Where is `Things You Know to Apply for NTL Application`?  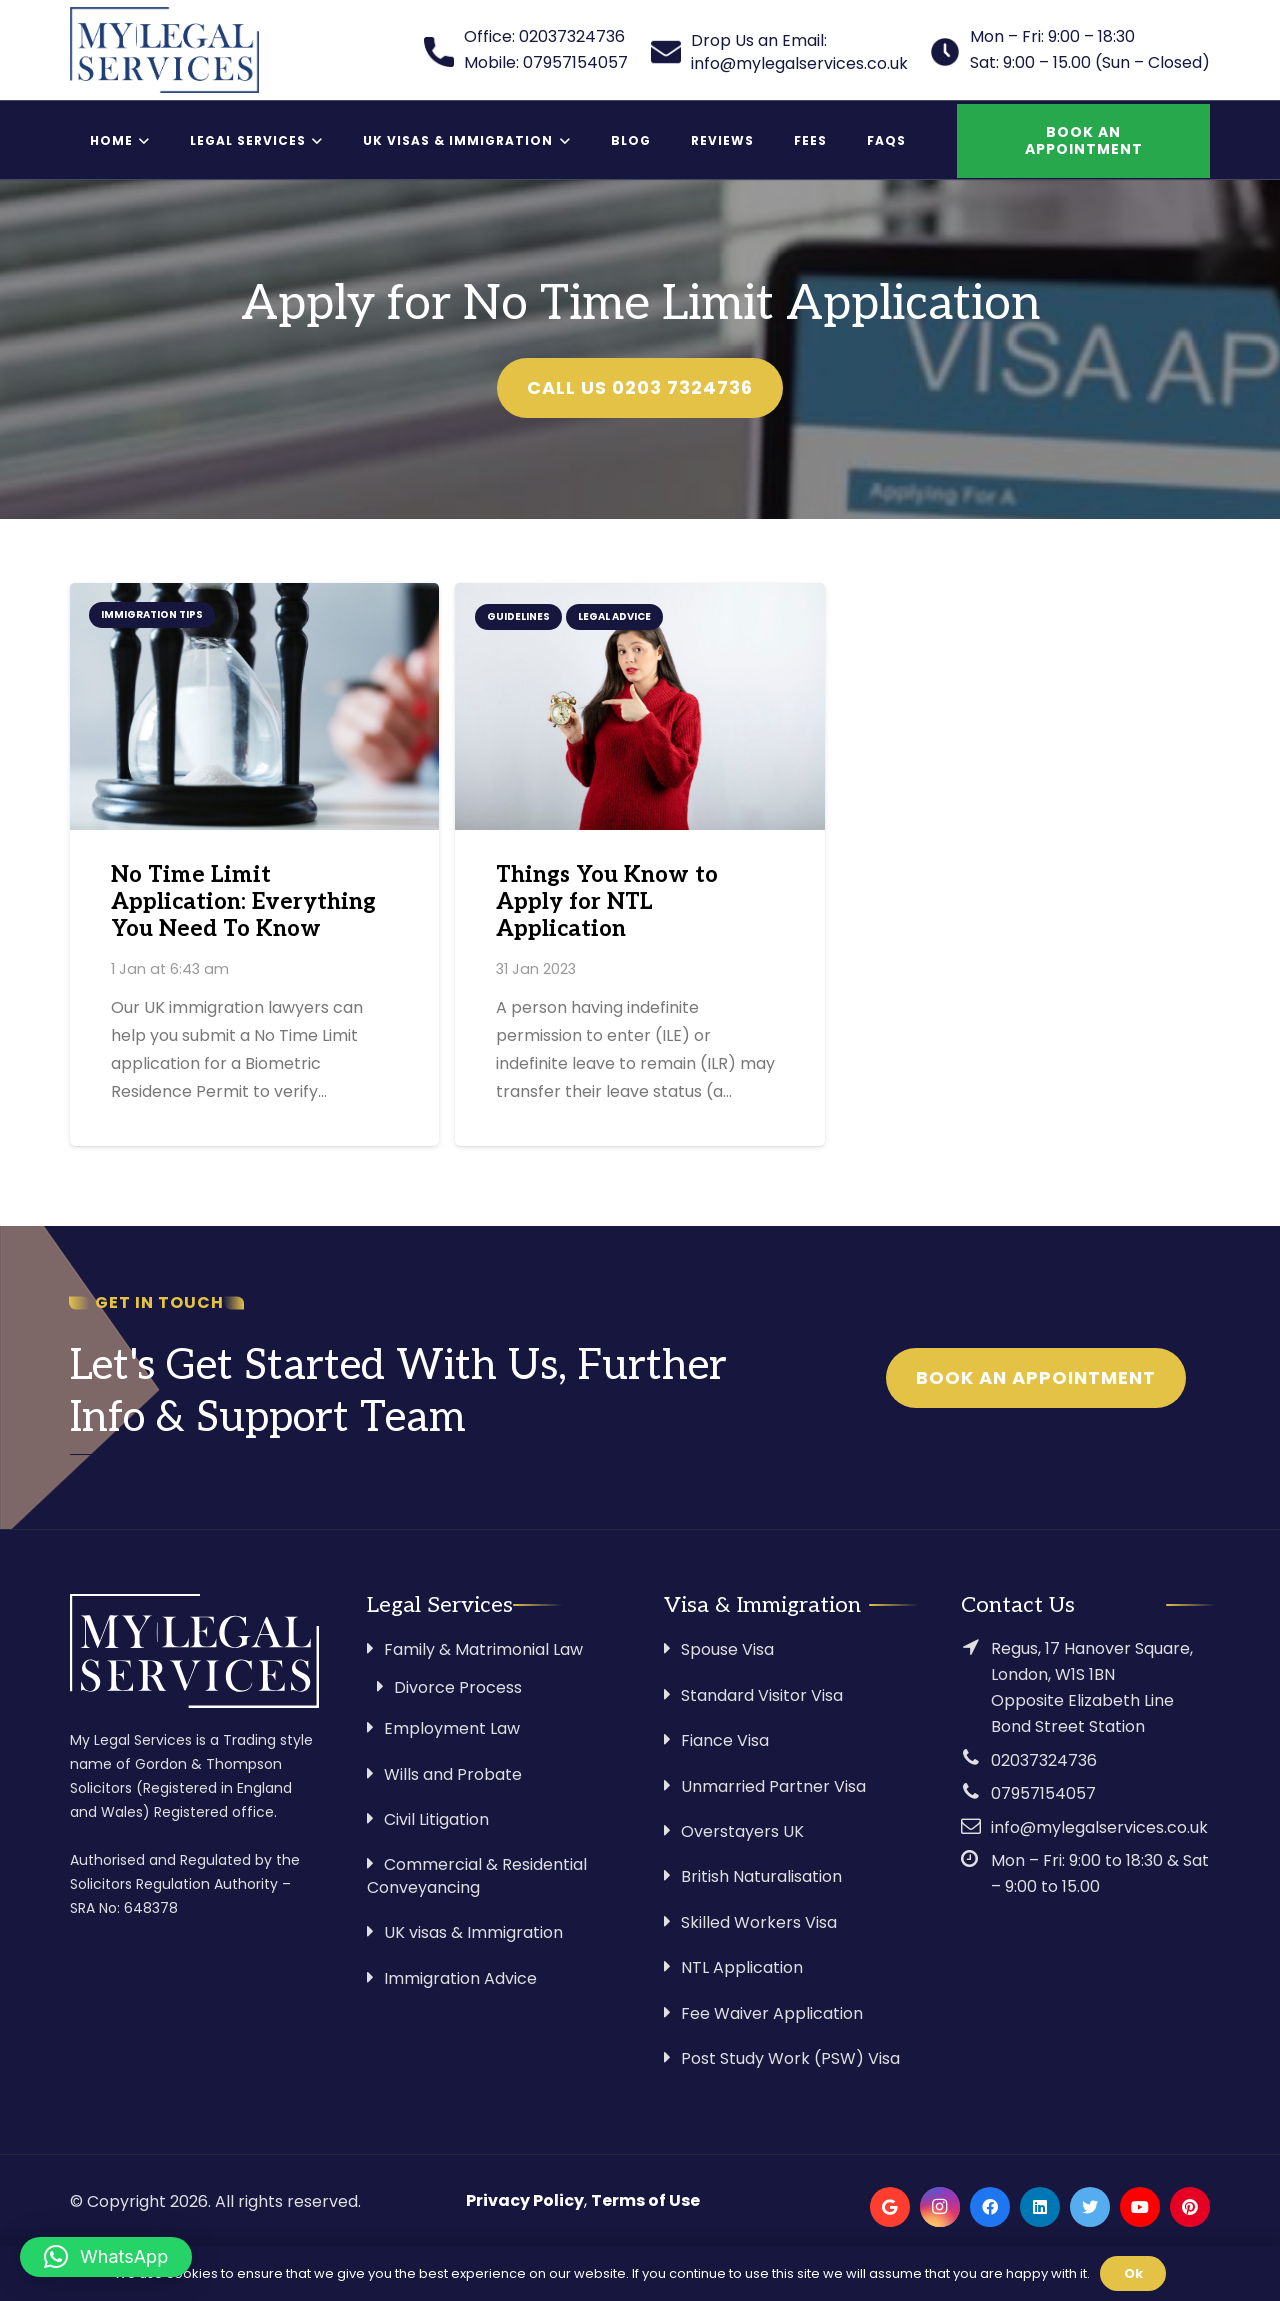
Things You Know to Apply for NTL Application is located at coordinates (607, 902).